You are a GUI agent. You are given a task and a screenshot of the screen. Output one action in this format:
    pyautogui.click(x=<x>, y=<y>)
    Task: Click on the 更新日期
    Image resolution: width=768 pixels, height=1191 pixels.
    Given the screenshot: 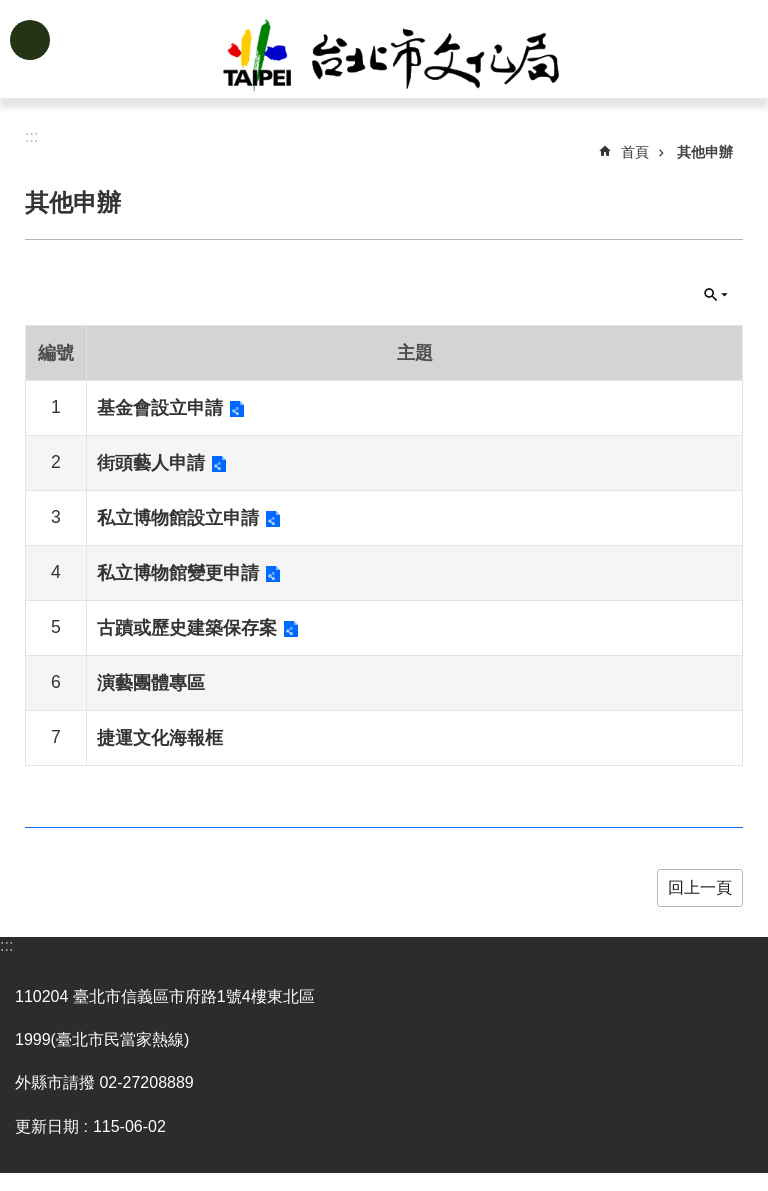 What is the action you would take?
    pyautogui.click(x=47, y=1126)
    